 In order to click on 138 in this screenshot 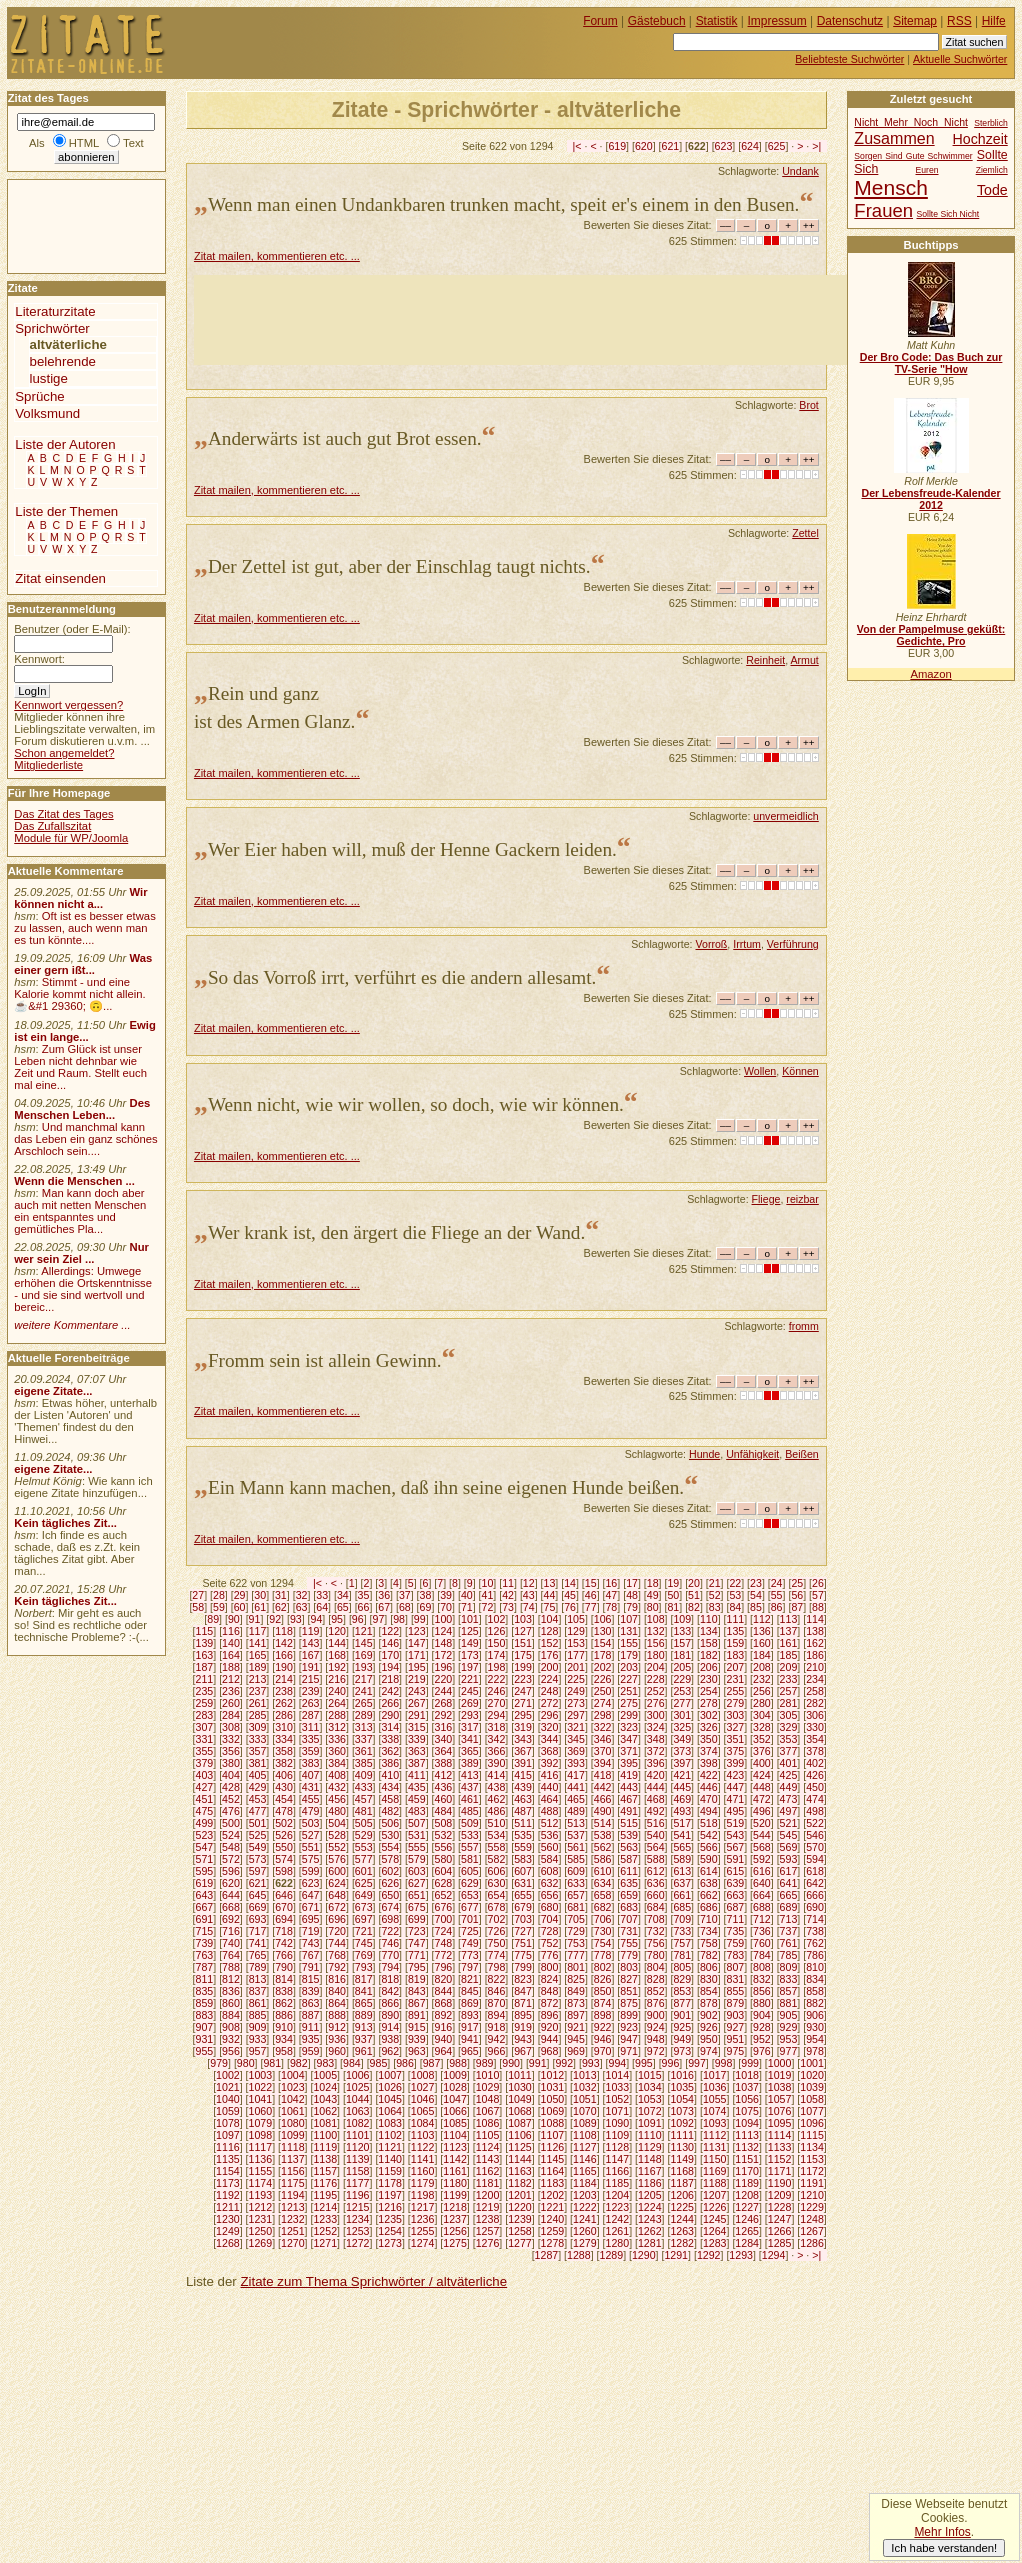, I will do `click(815, 1631)`.